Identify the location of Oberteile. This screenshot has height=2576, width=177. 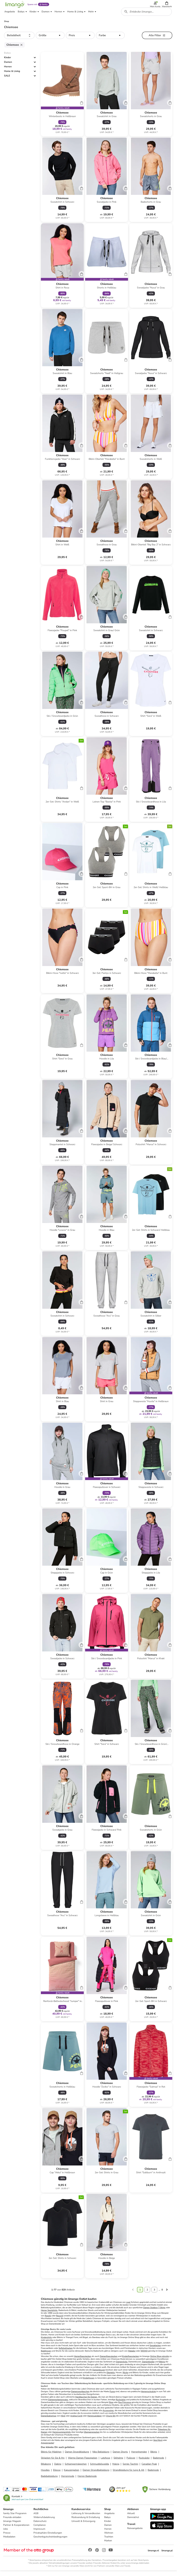
(110, 2376).